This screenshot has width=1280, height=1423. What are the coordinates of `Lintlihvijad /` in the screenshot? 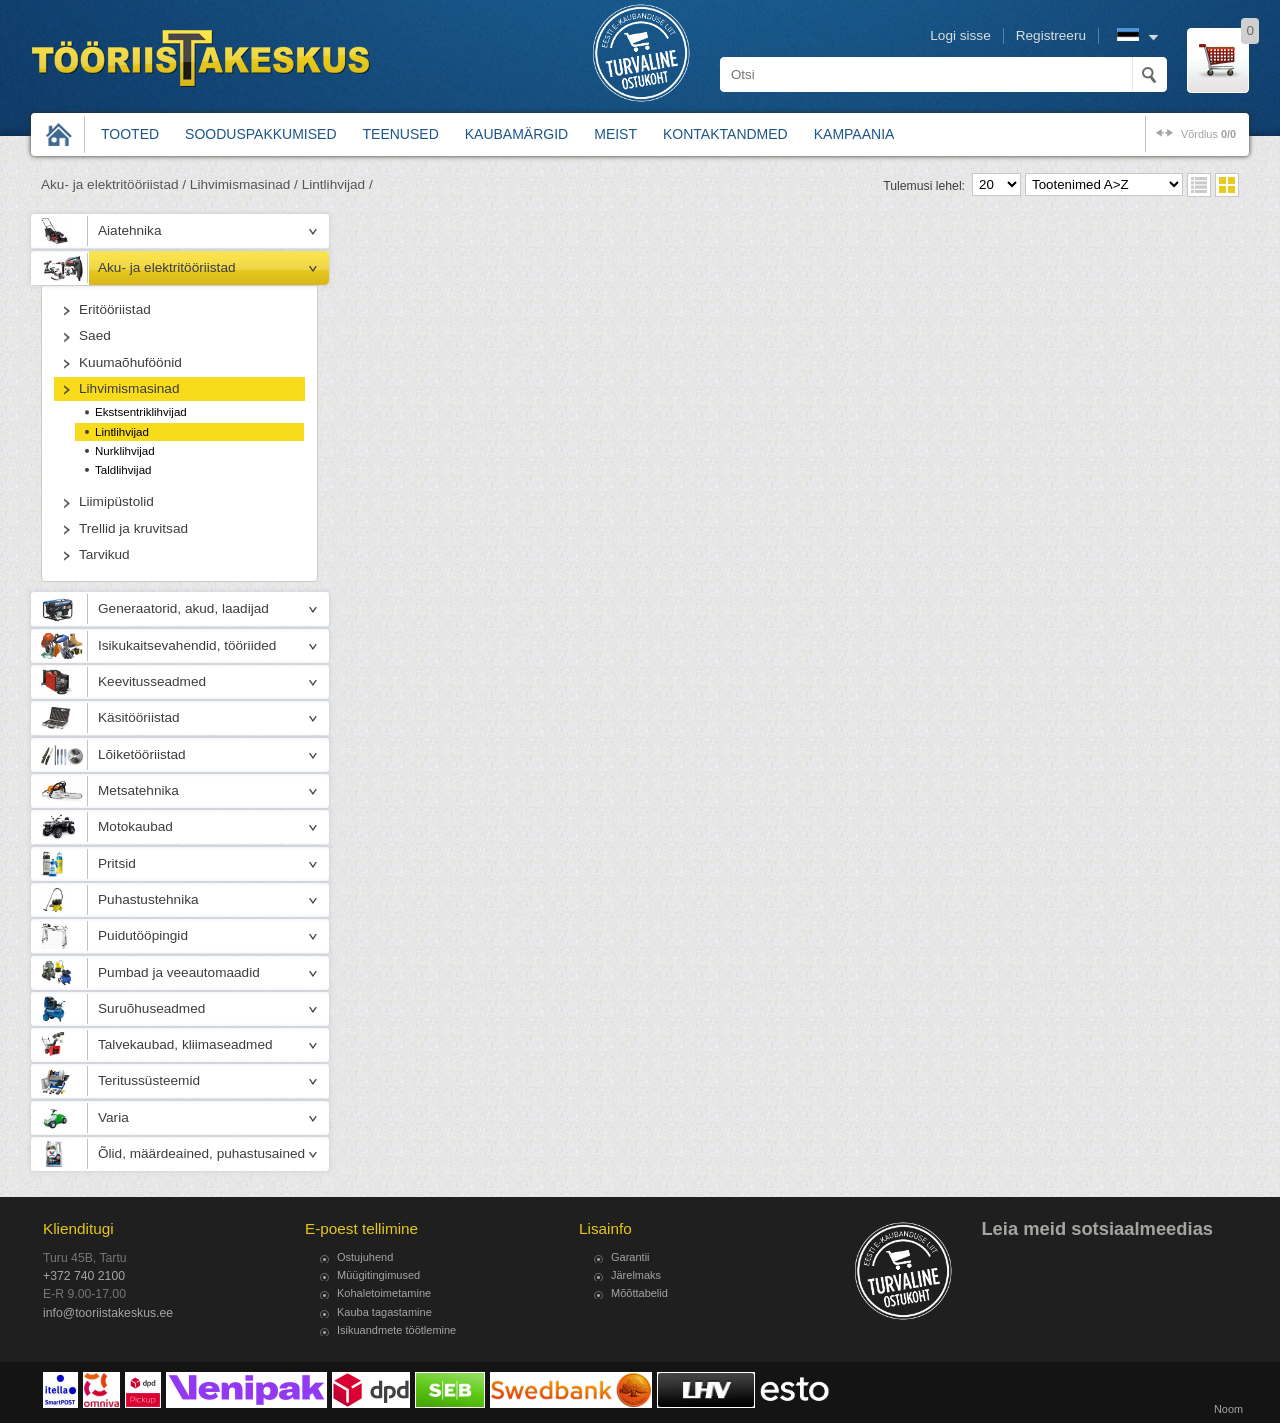 It's located at (337, 184).